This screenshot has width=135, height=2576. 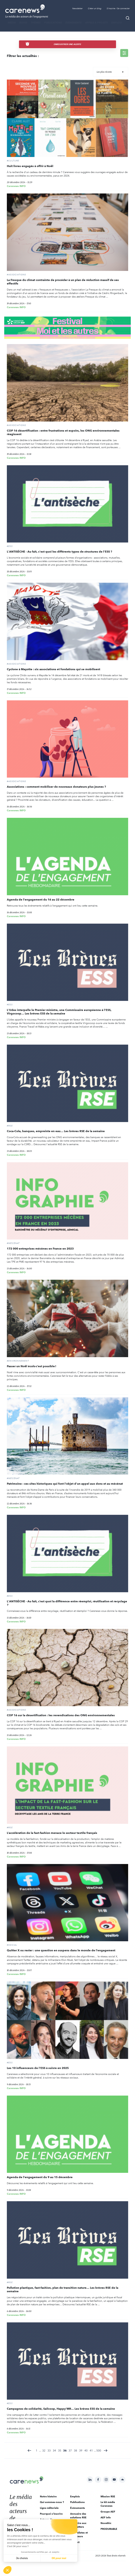 What do you see at coordinates (94, 8) in the screenshot?
I see `Créer un blog` at bounding box center [94, 8].